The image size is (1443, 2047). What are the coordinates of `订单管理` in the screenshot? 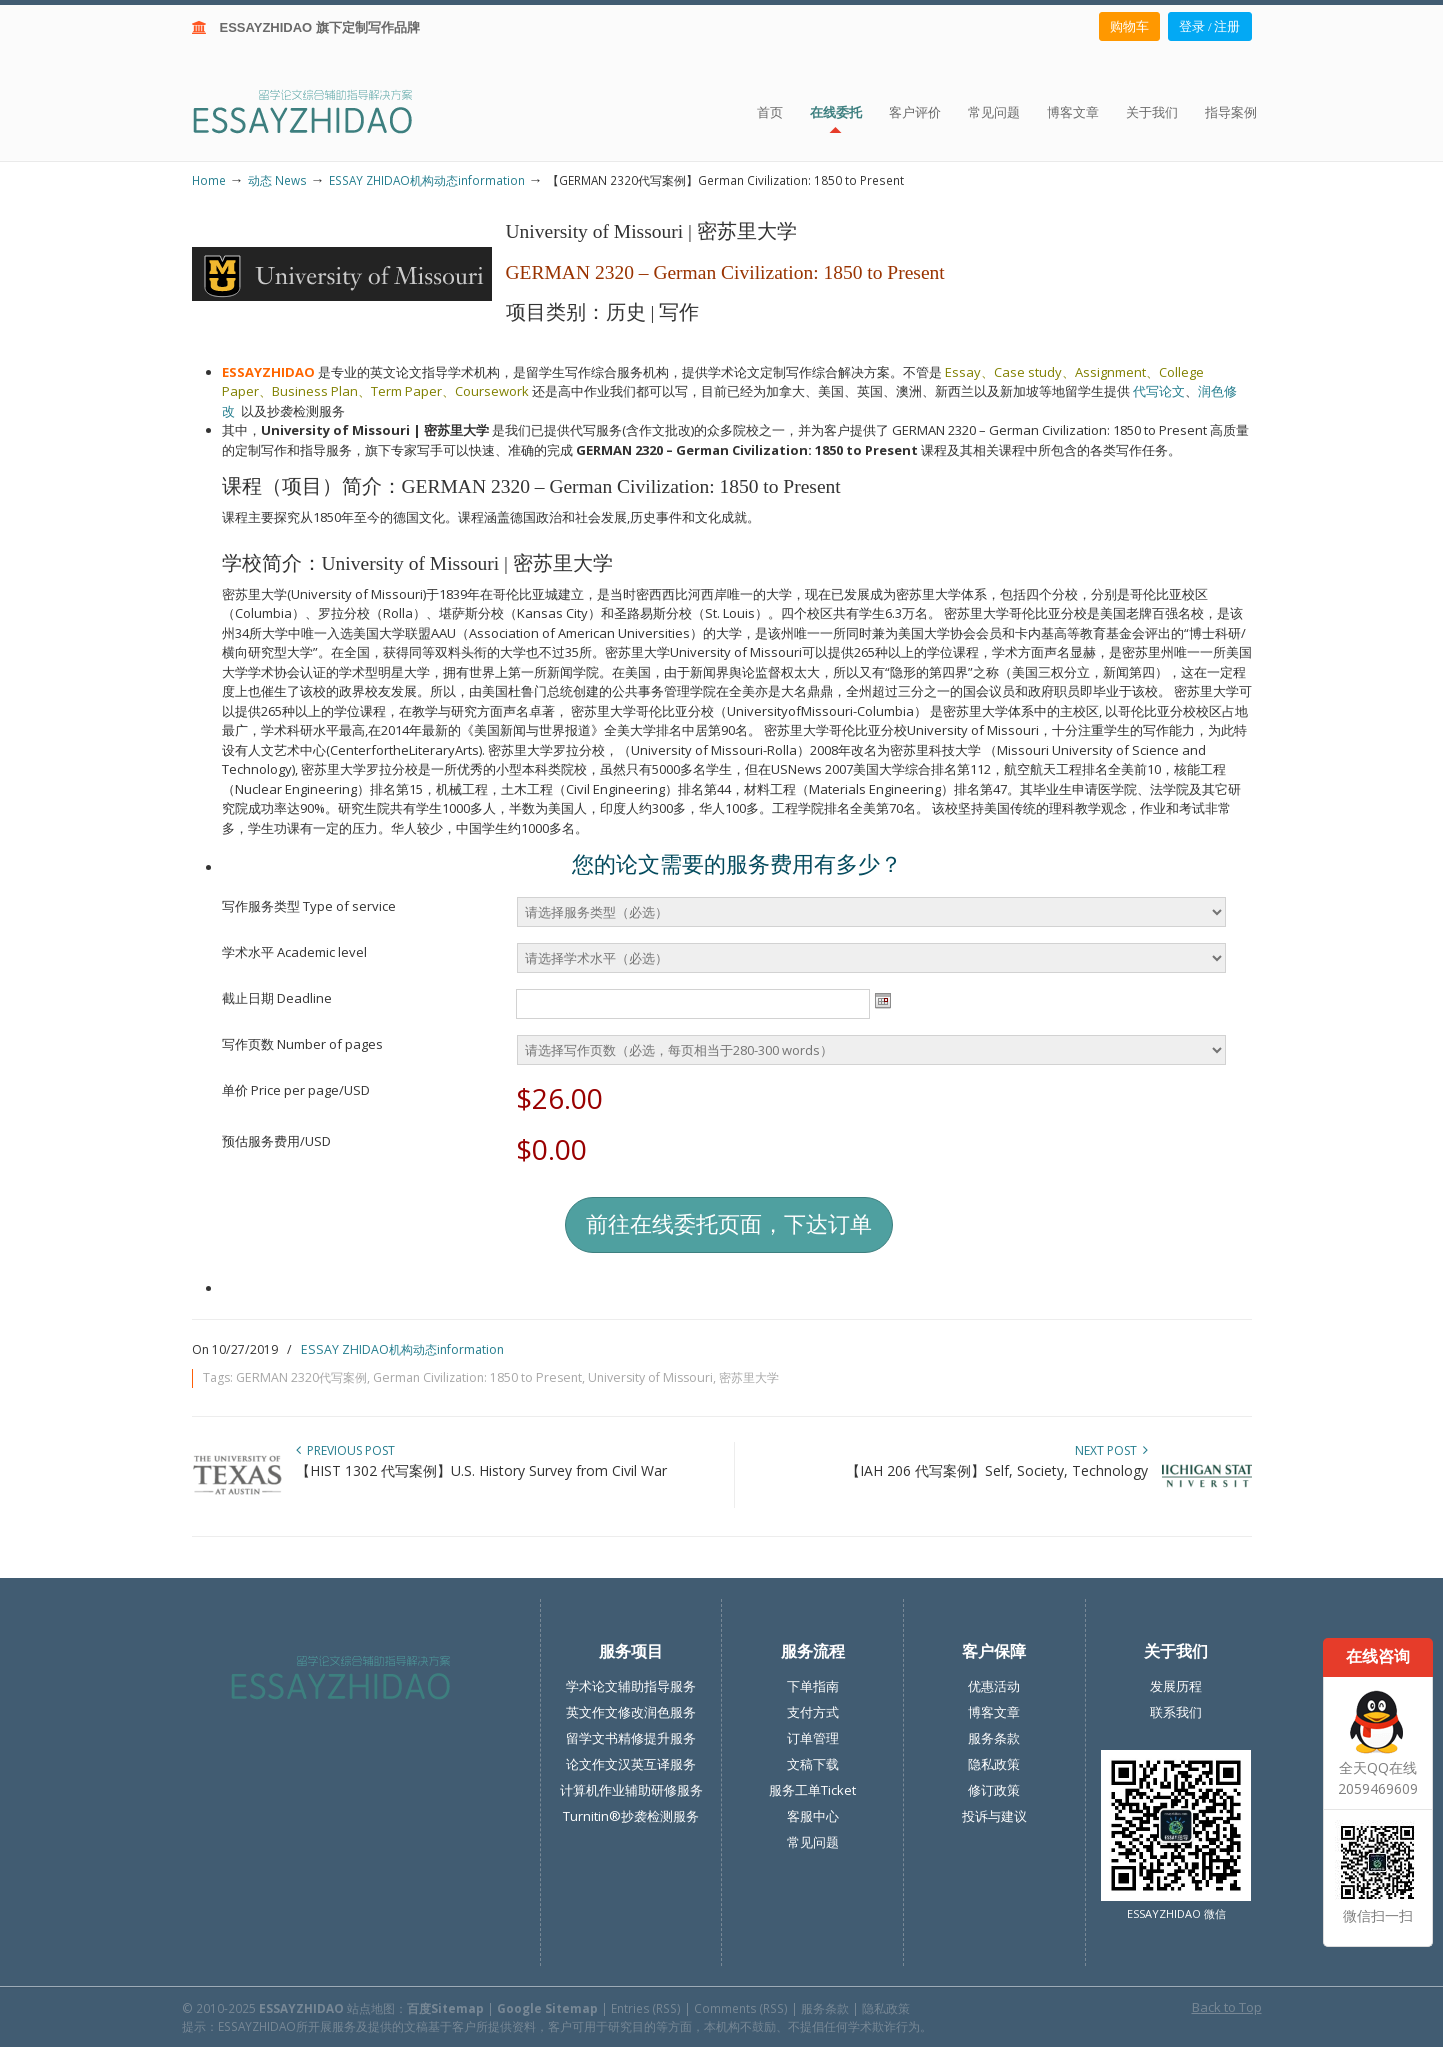 It's located at (813, 1738).